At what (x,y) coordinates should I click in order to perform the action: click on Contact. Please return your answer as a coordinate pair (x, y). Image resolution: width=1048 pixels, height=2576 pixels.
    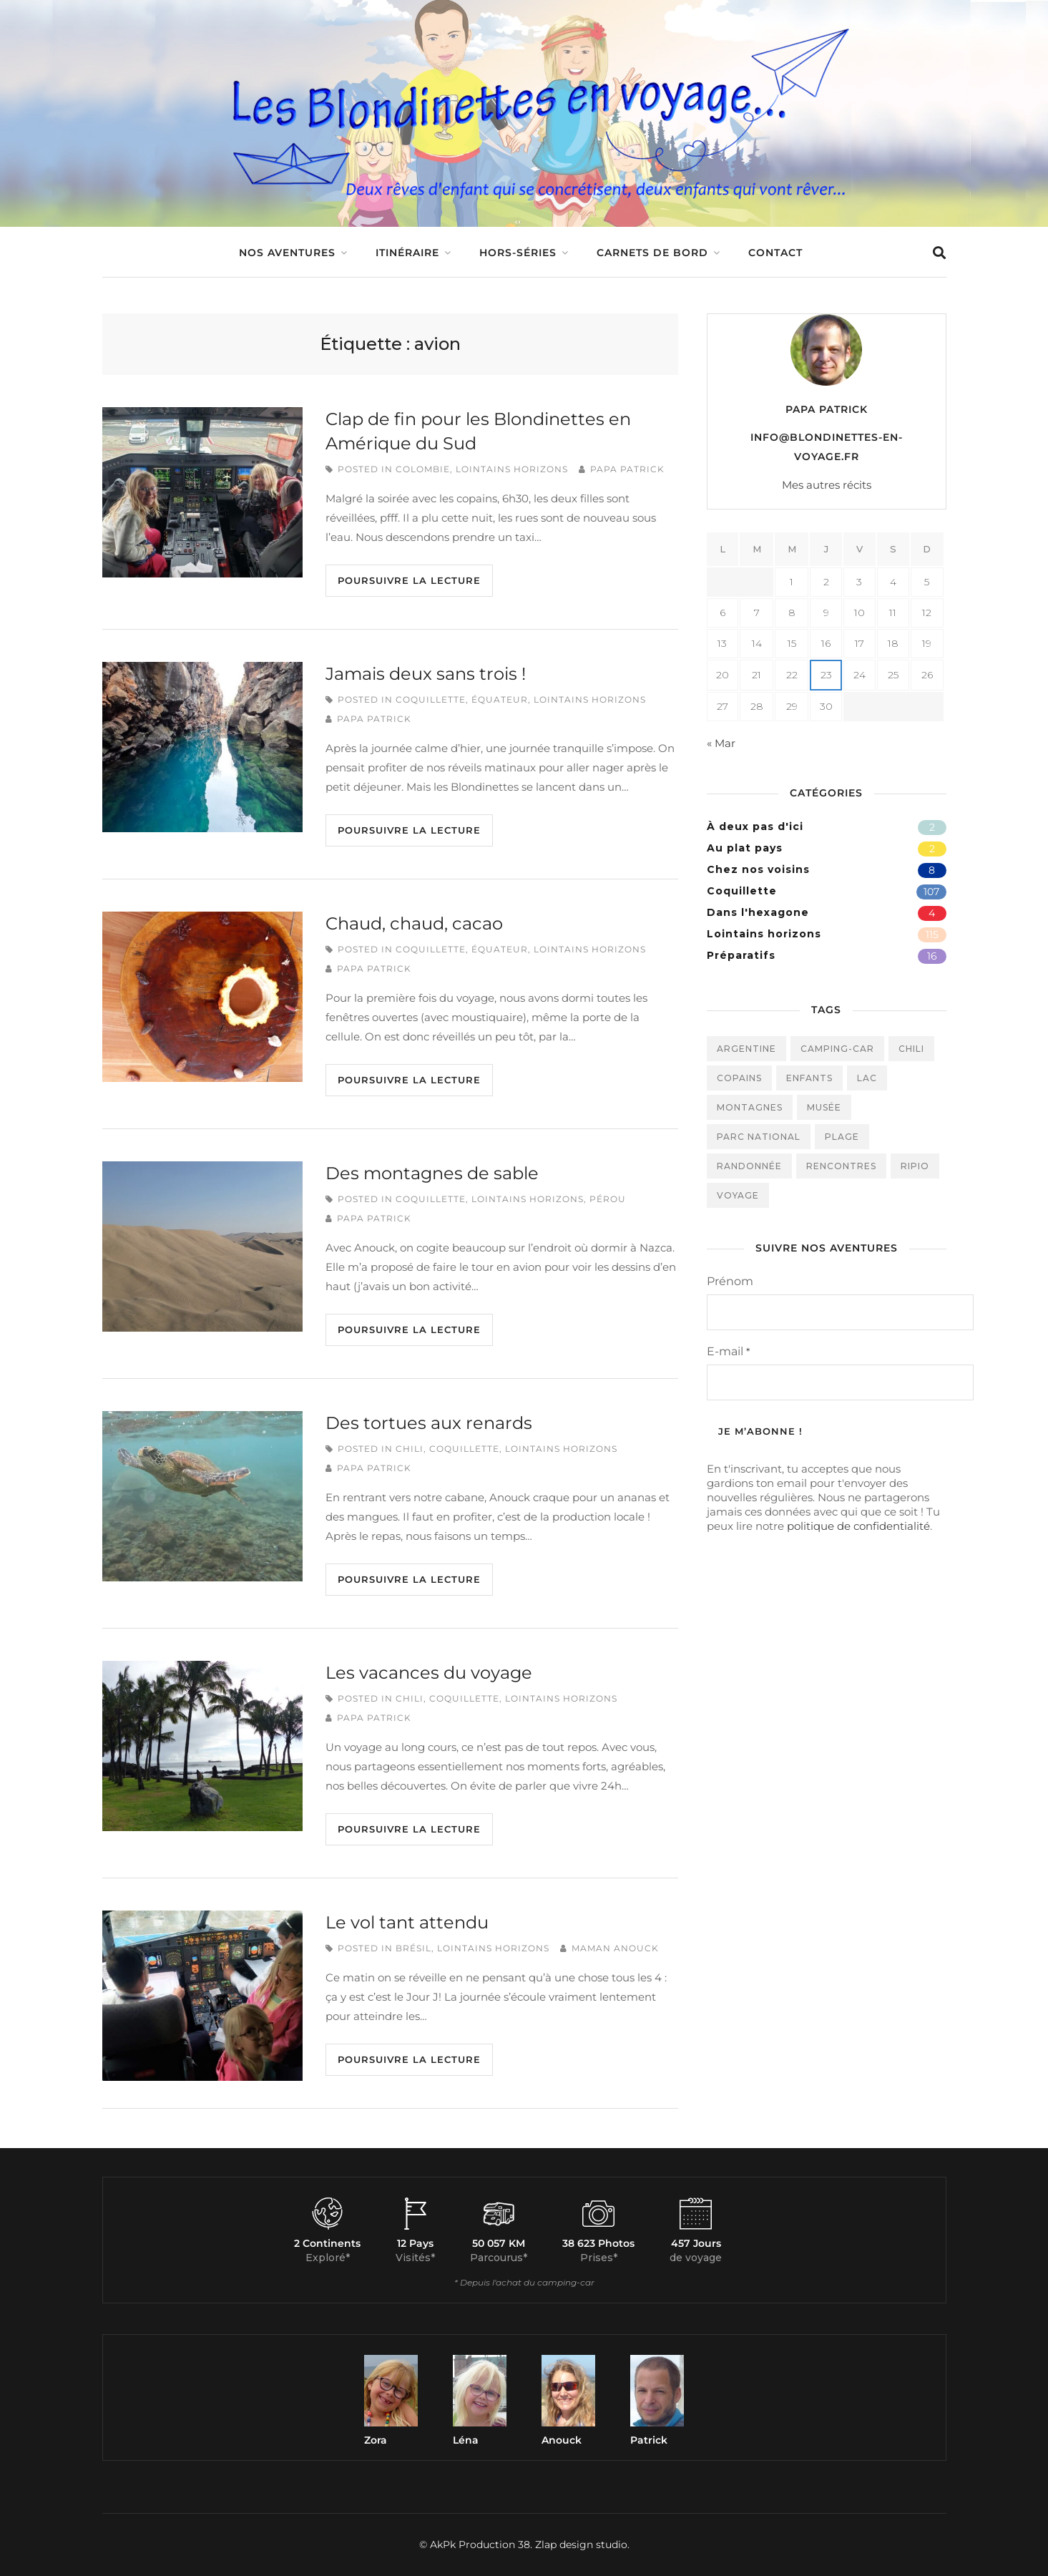
    Looking at the image, I should click on (775, 252).